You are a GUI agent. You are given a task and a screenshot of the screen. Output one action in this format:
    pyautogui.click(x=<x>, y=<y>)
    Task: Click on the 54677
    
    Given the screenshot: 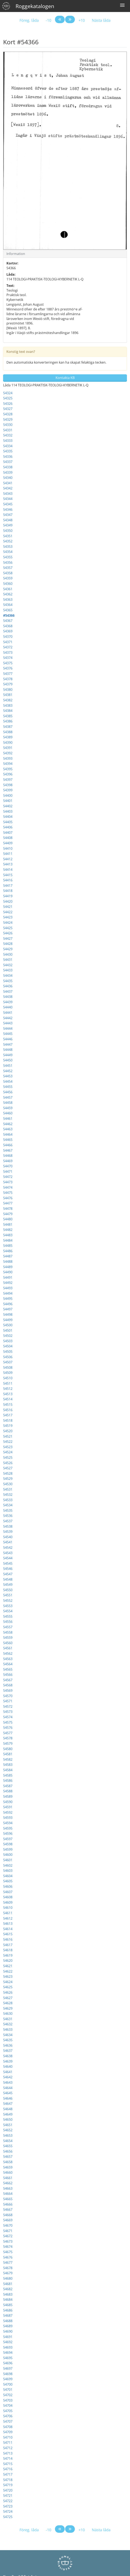 What is the action you would take?
    pyautogui.click(x=7, y=2262)
    